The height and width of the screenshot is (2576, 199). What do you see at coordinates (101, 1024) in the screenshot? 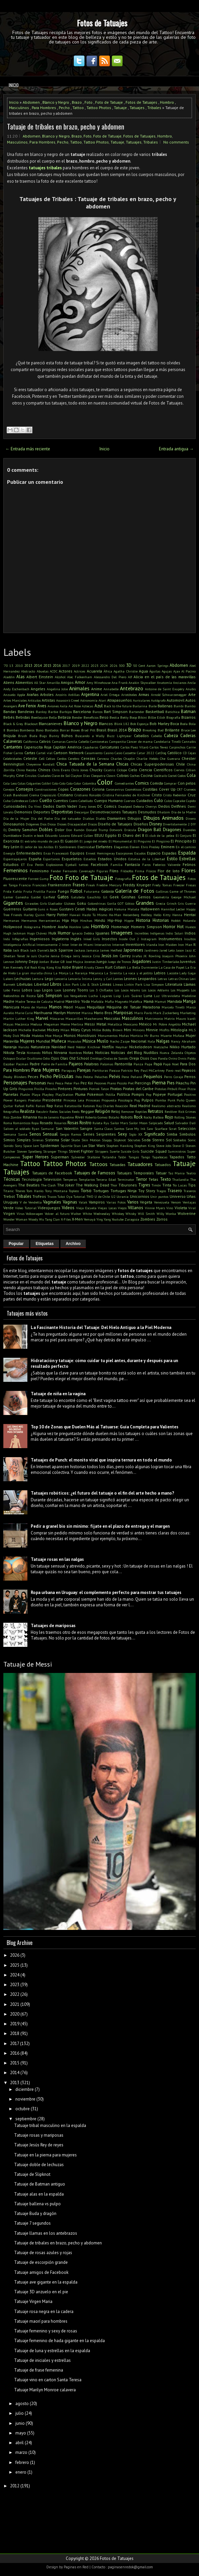
I see `Metal` at bounding box center [101, 1024].